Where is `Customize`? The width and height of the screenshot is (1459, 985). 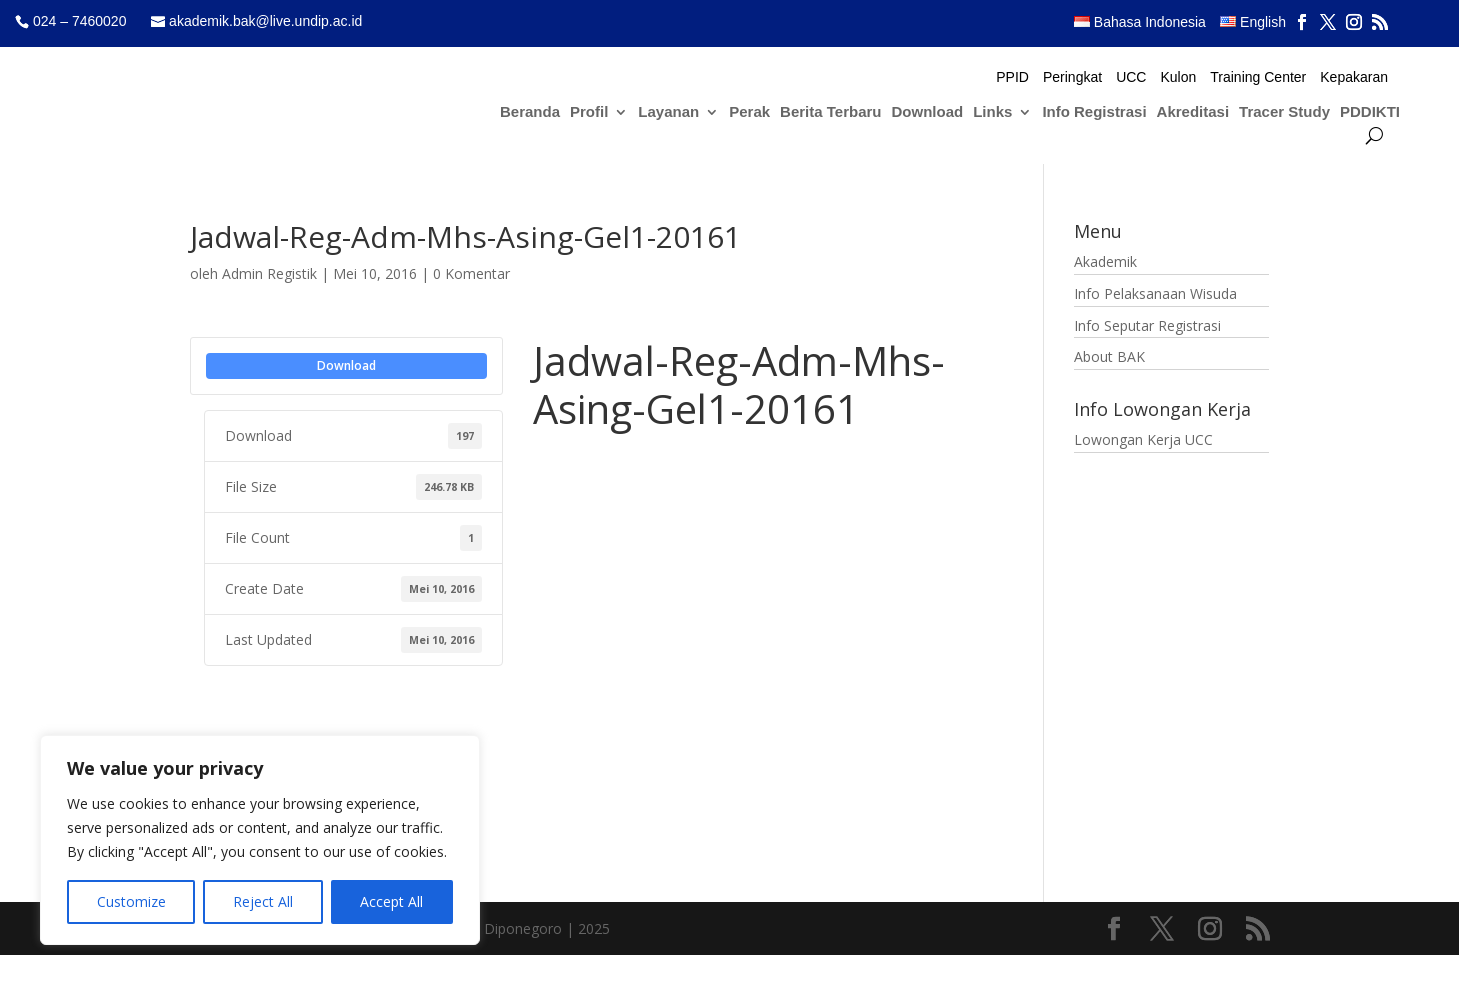 Customize is located at coordinates (131, 901).